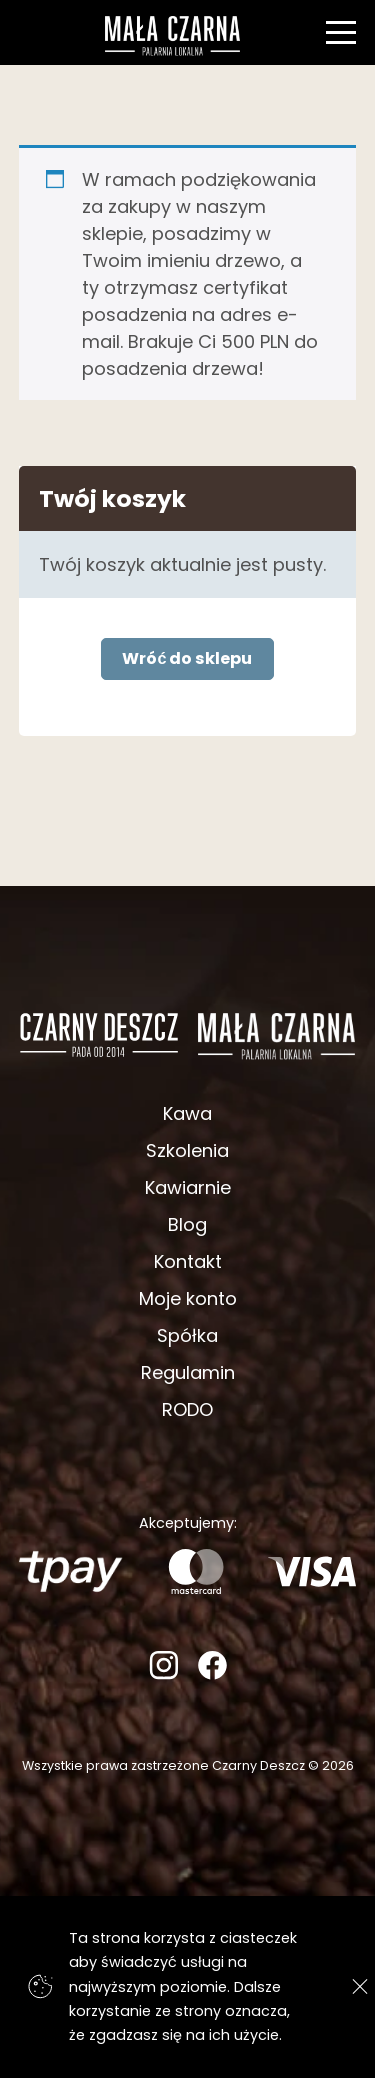 The width and height of the screenshot is (375, 2078). Describe the element at coordinates (187, 1150) in the screenshot. I see `Szkolenia` at that location.